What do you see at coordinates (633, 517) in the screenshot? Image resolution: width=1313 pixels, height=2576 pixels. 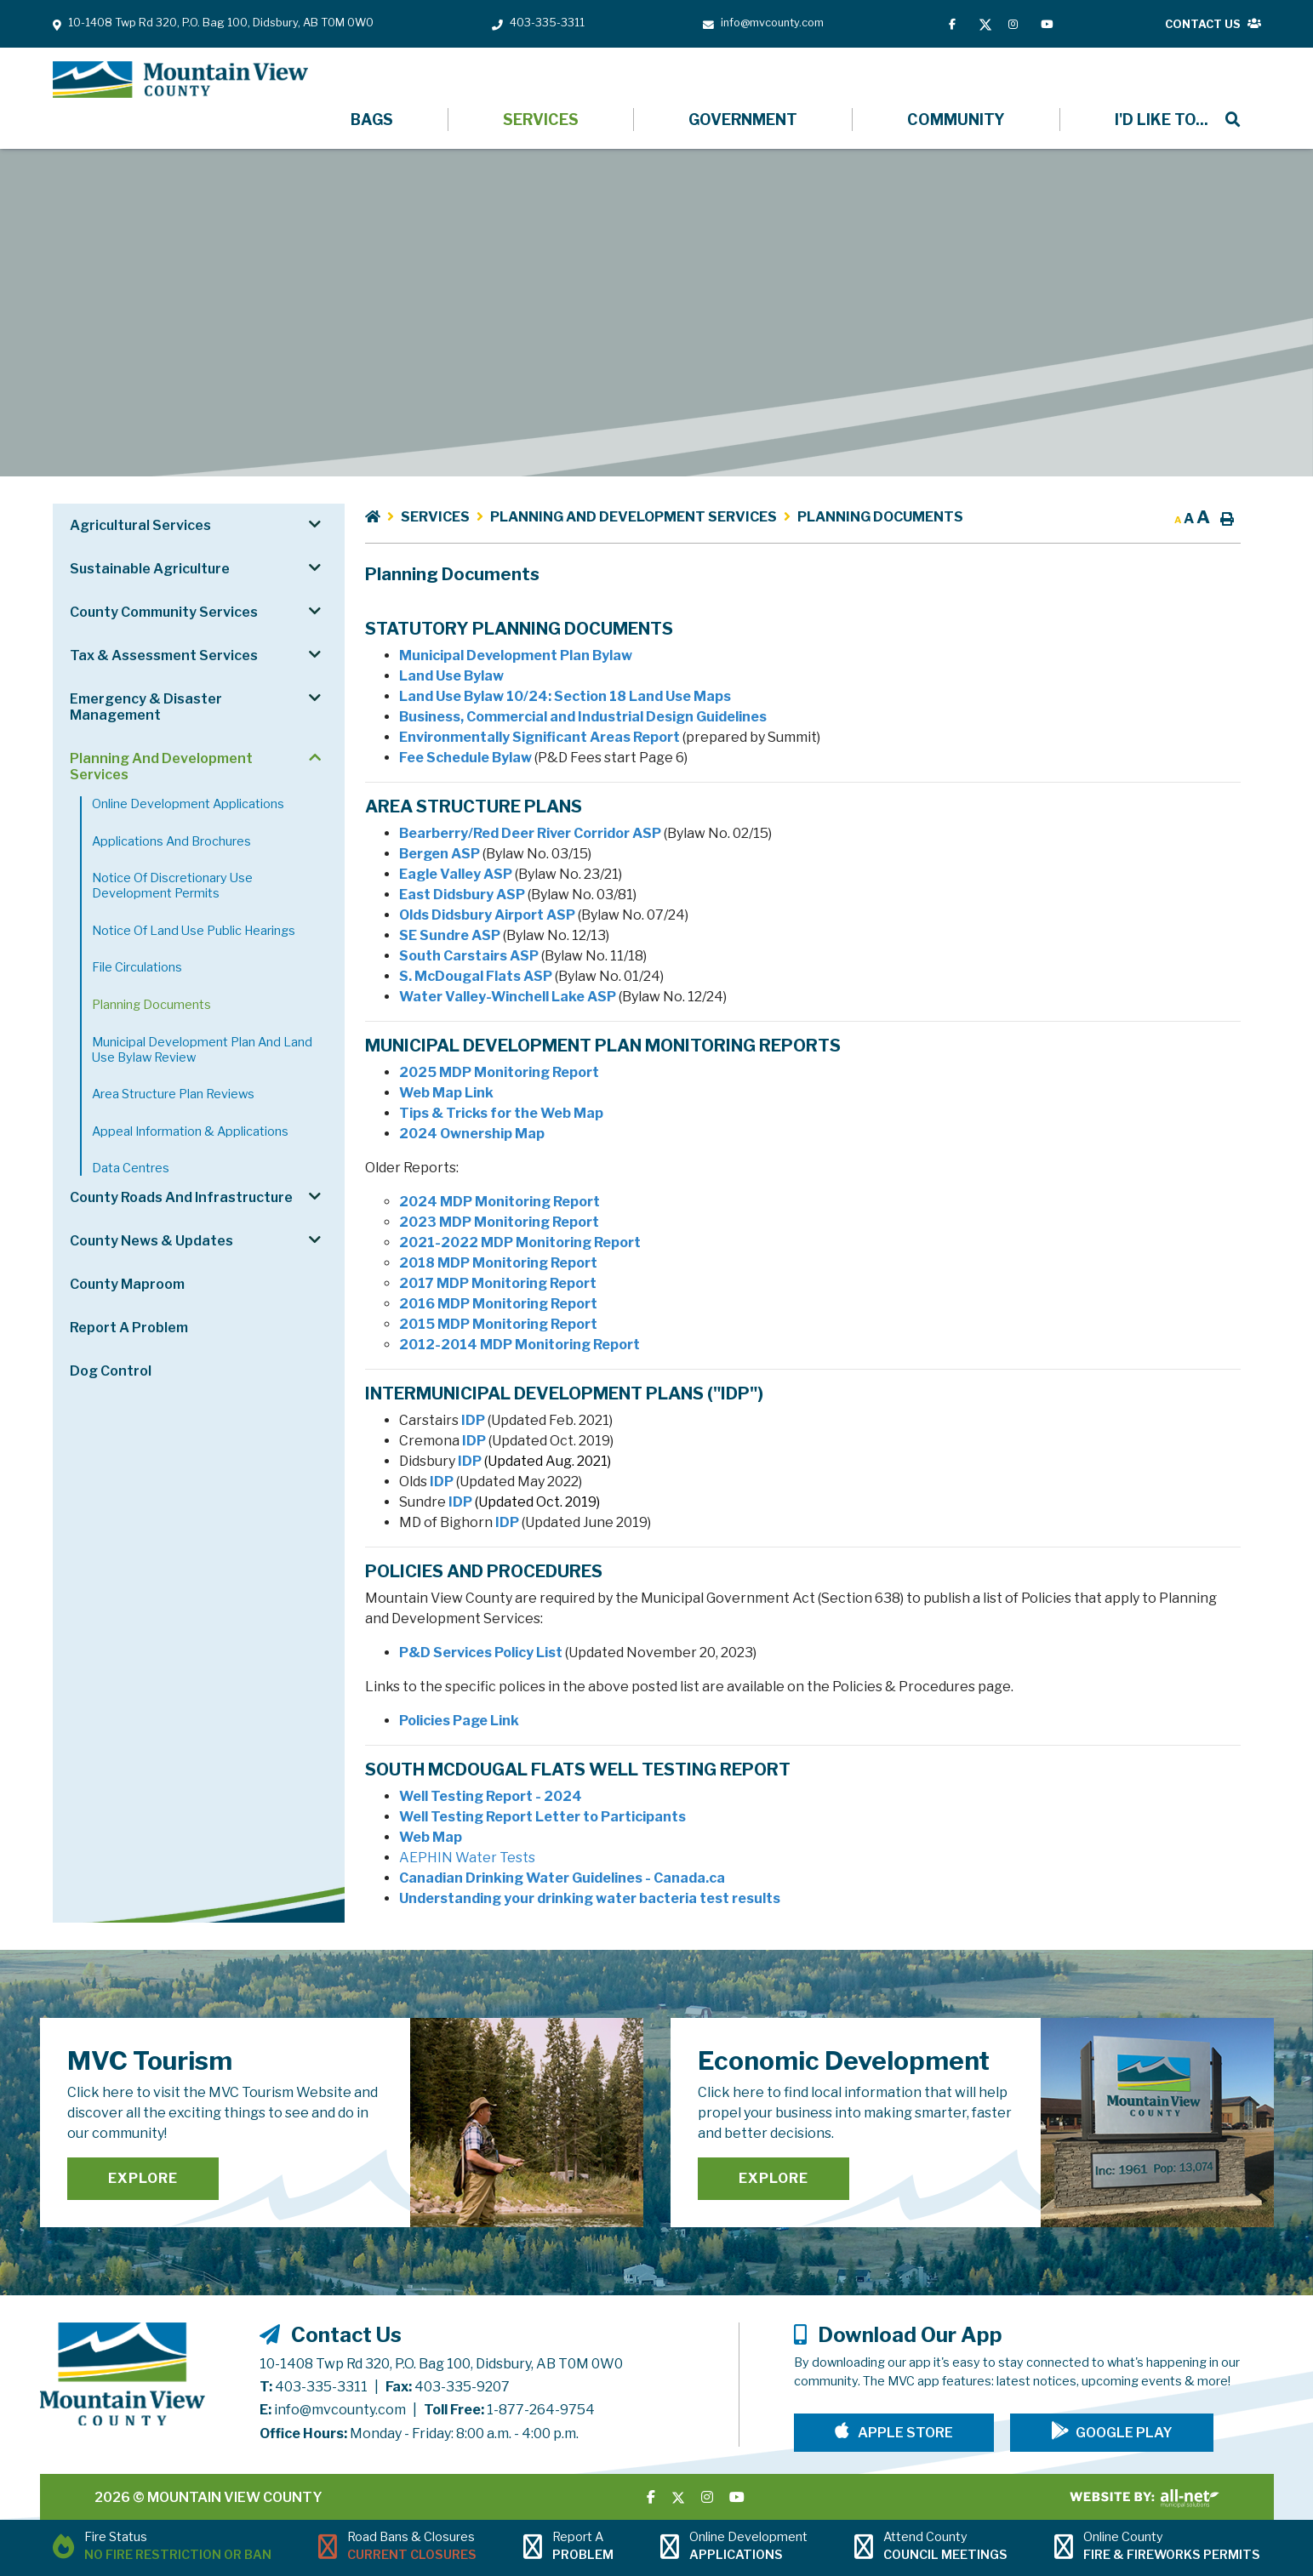 I see `Planning and Development Services` at bounding box center [633, 517].